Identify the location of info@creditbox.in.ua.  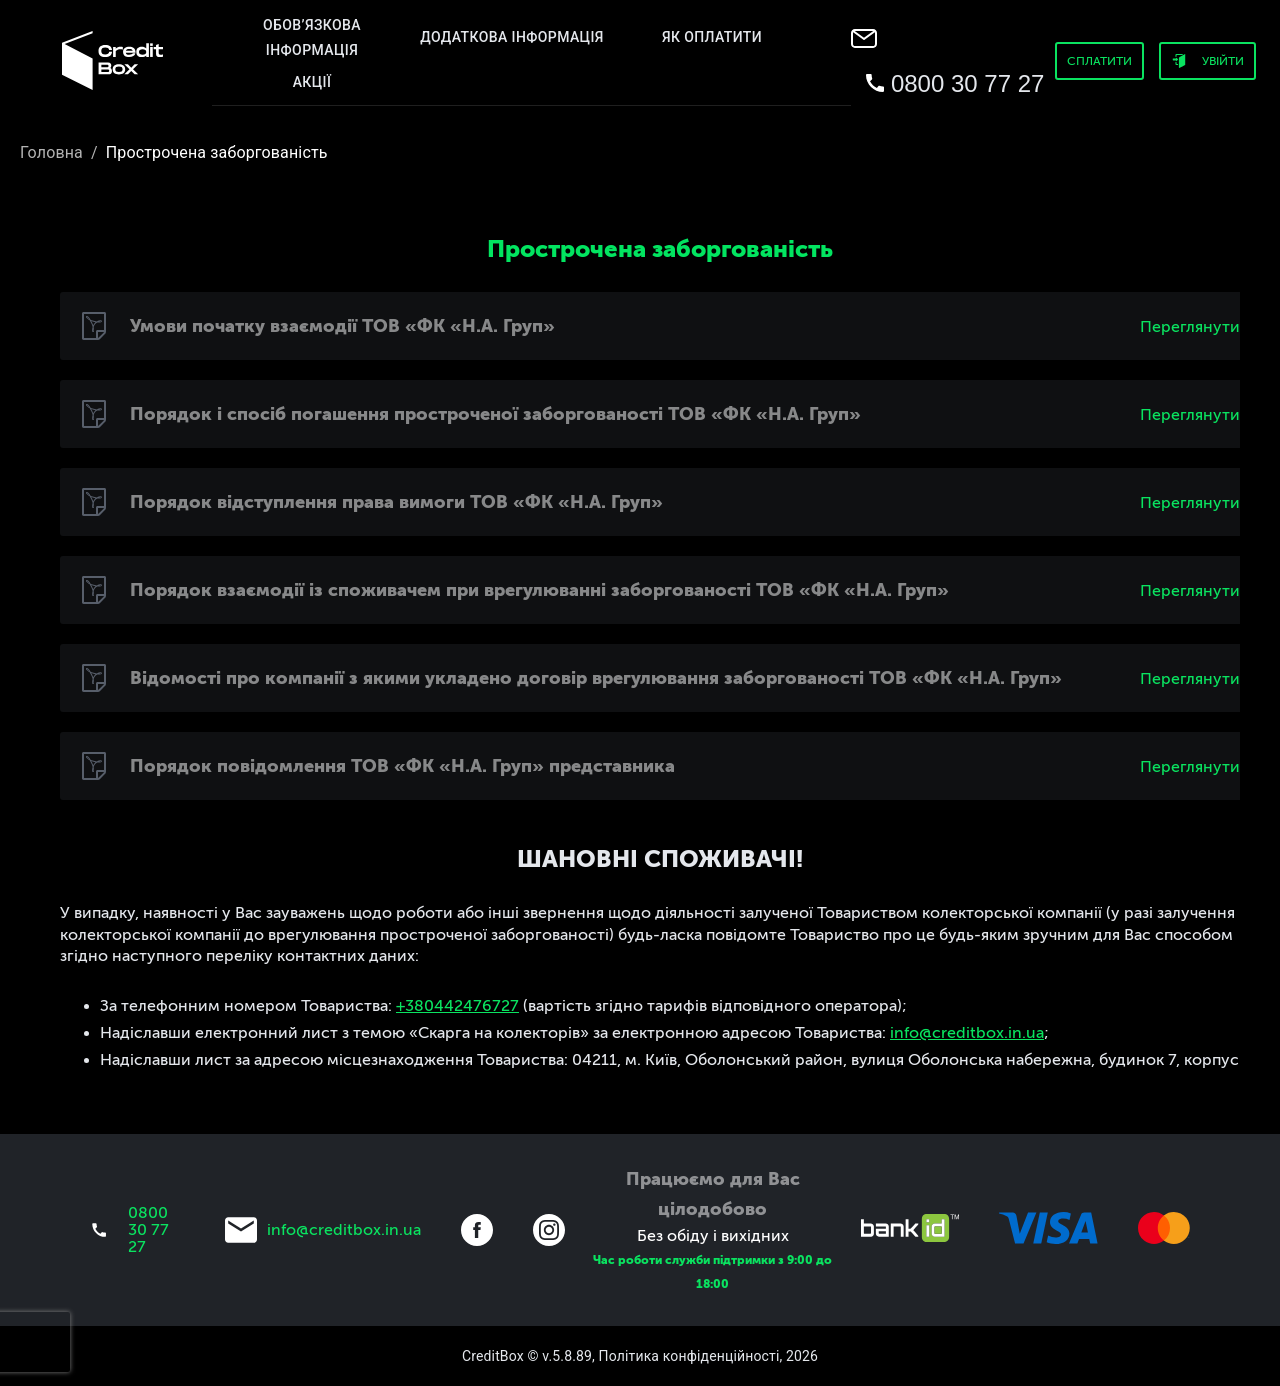
(967, 1032).